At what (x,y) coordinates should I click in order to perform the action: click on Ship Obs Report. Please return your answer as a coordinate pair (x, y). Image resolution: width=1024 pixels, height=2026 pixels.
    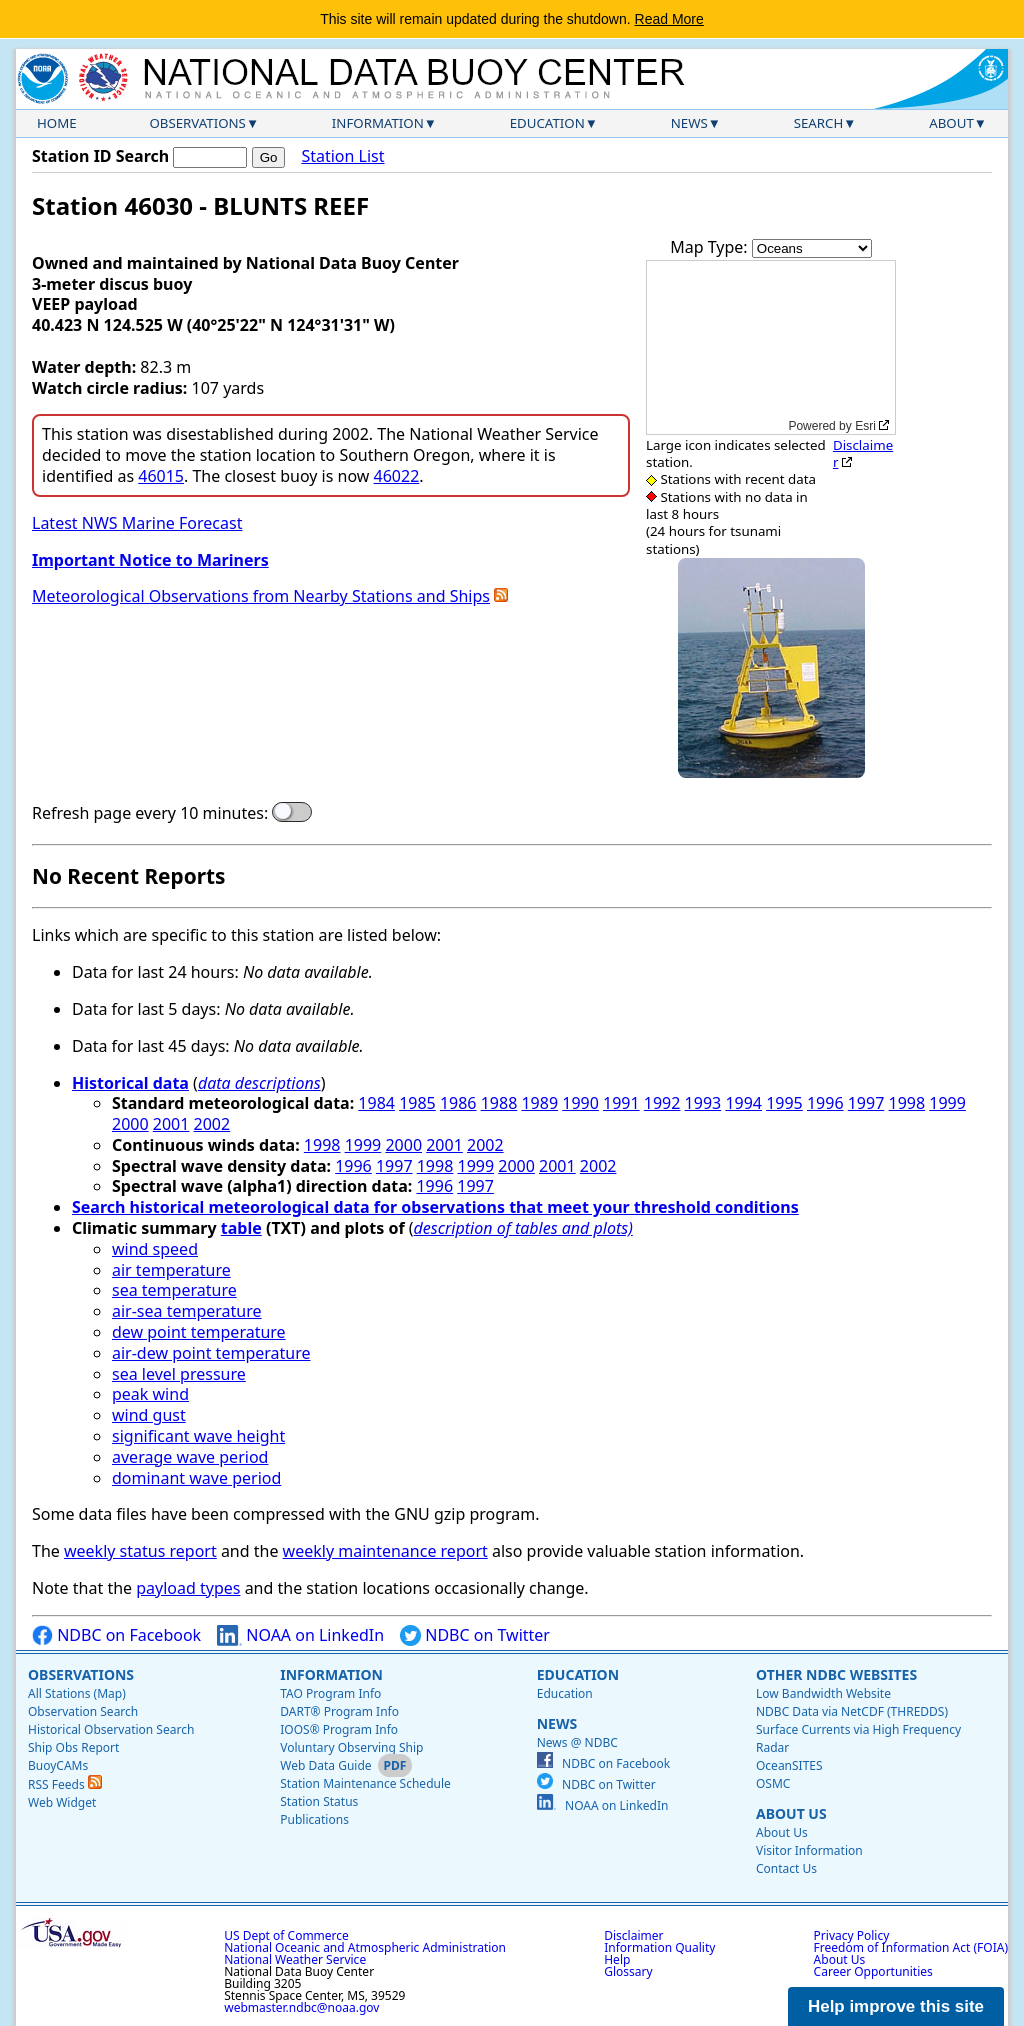
    Looking at the image, I should click on (73, 1747).